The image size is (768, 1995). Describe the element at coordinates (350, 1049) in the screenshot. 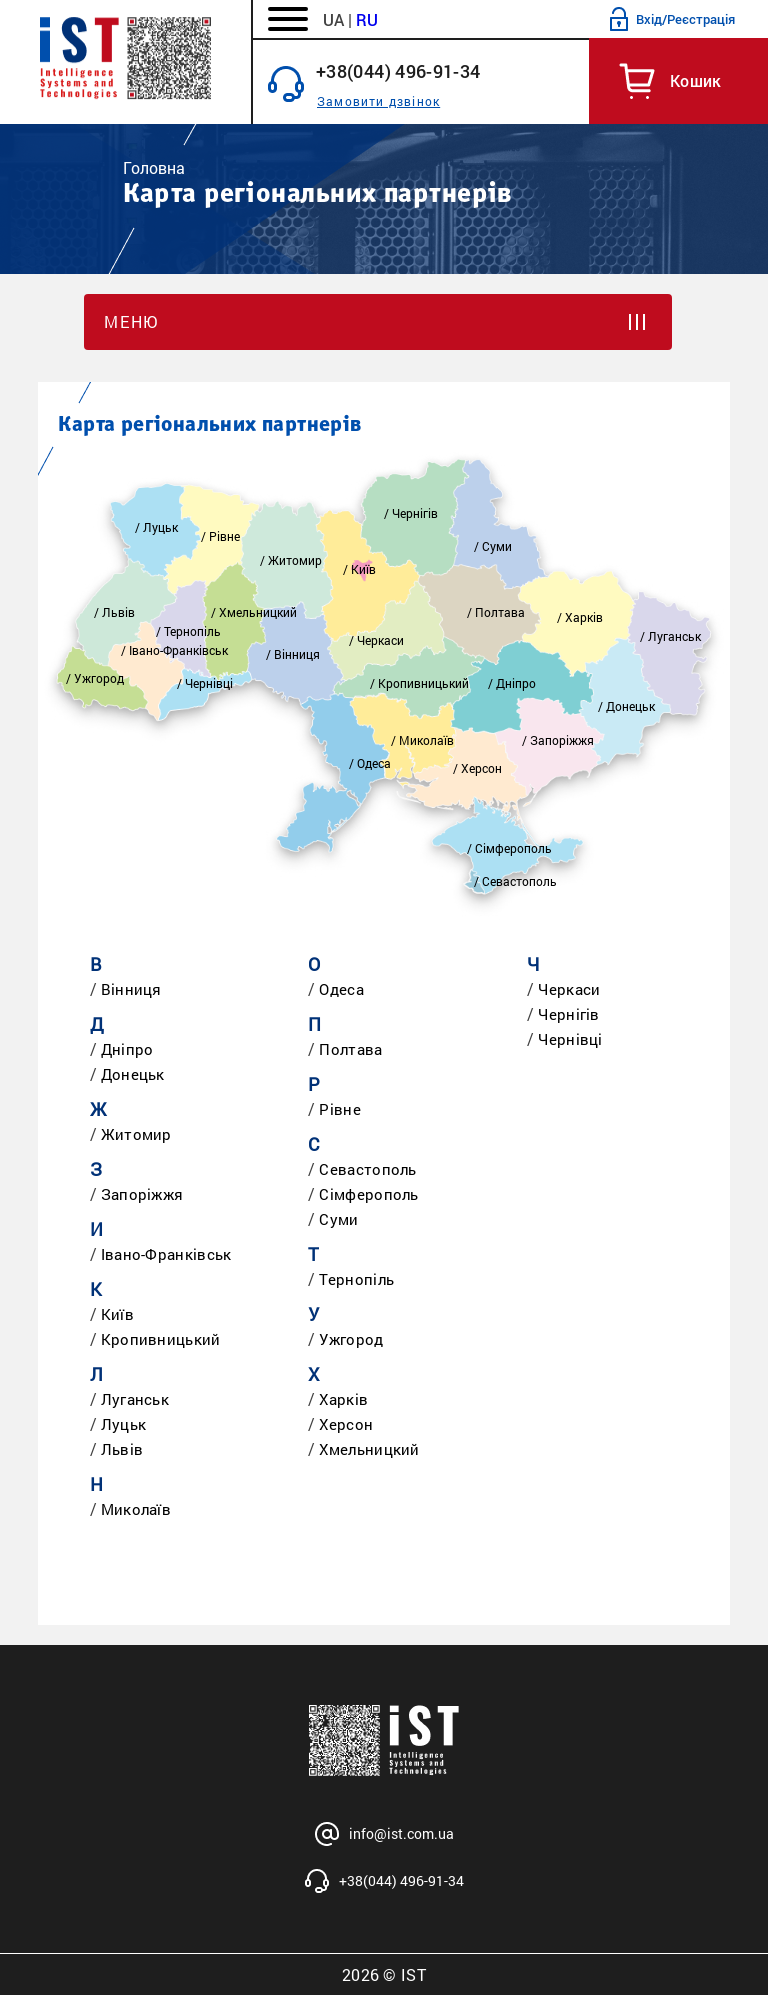

I see `Полтава` at that location.